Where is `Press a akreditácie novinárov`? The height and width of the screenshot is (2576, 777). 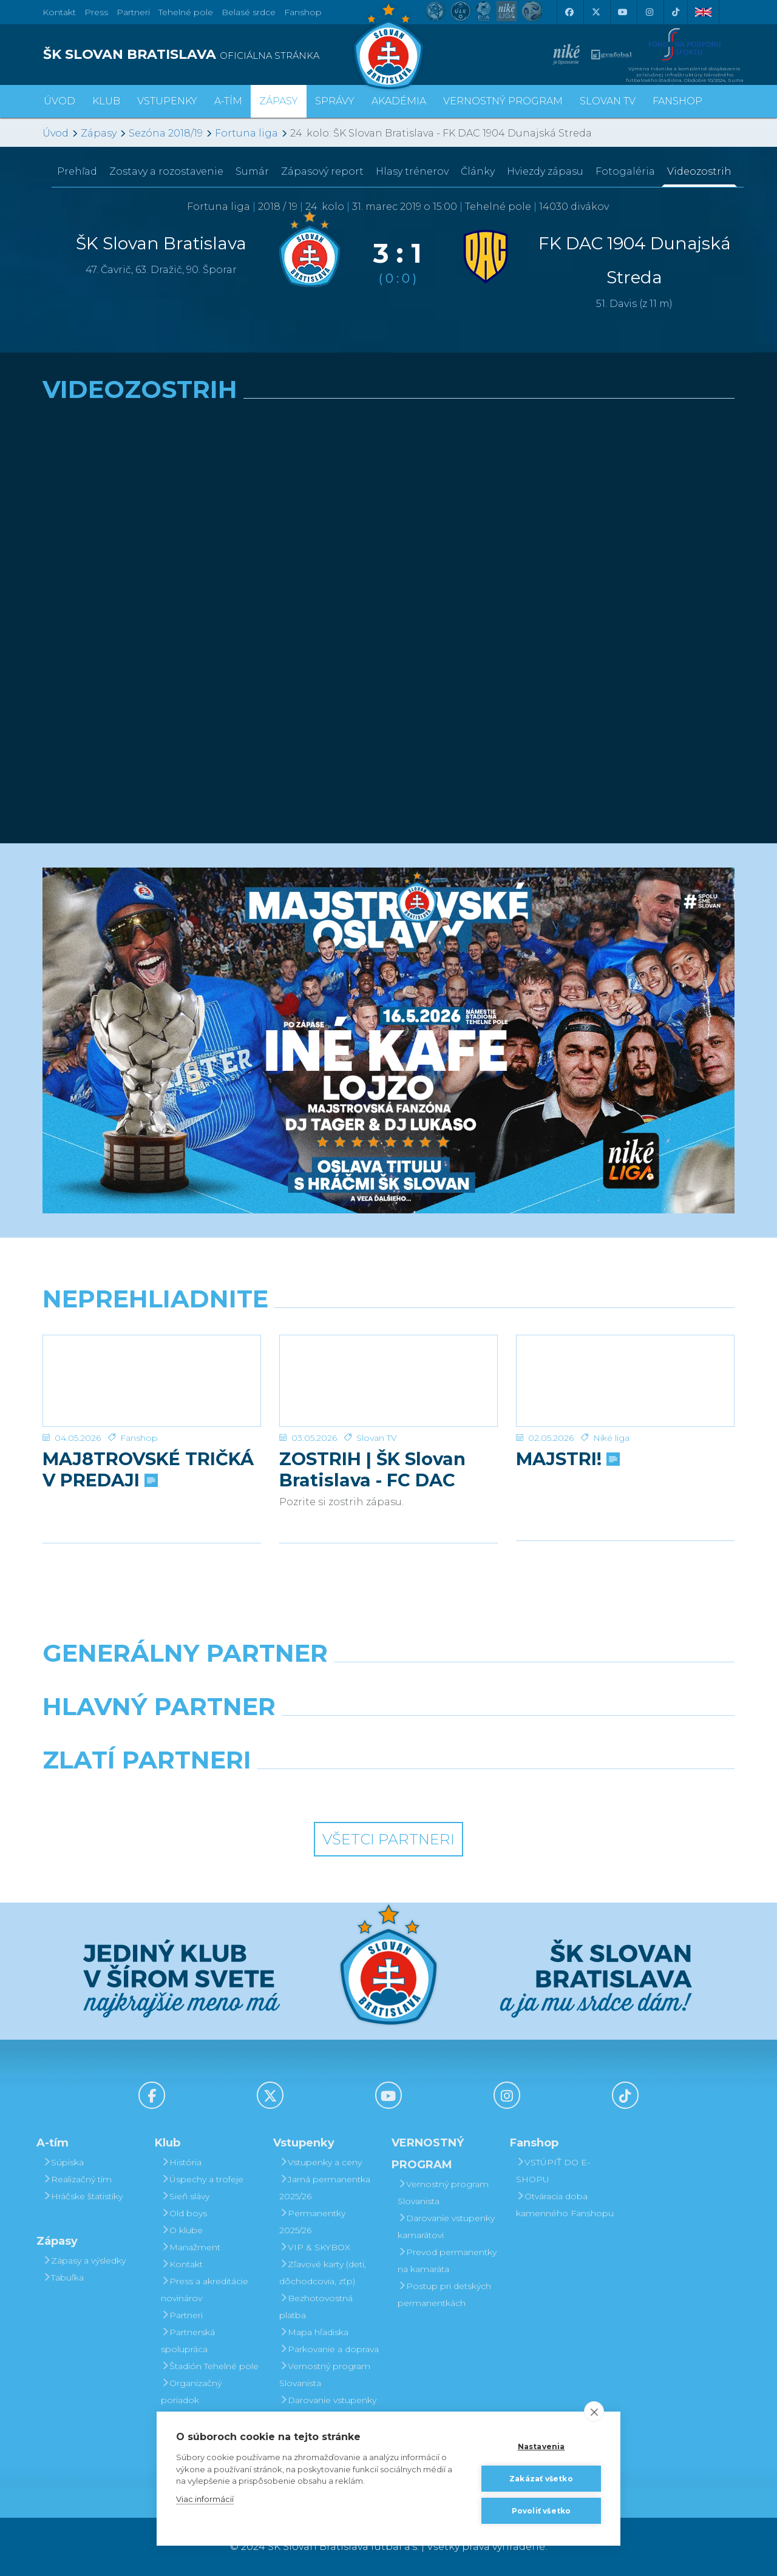 Press a akreditácie novinárov is located at coordinates (204, 2290).